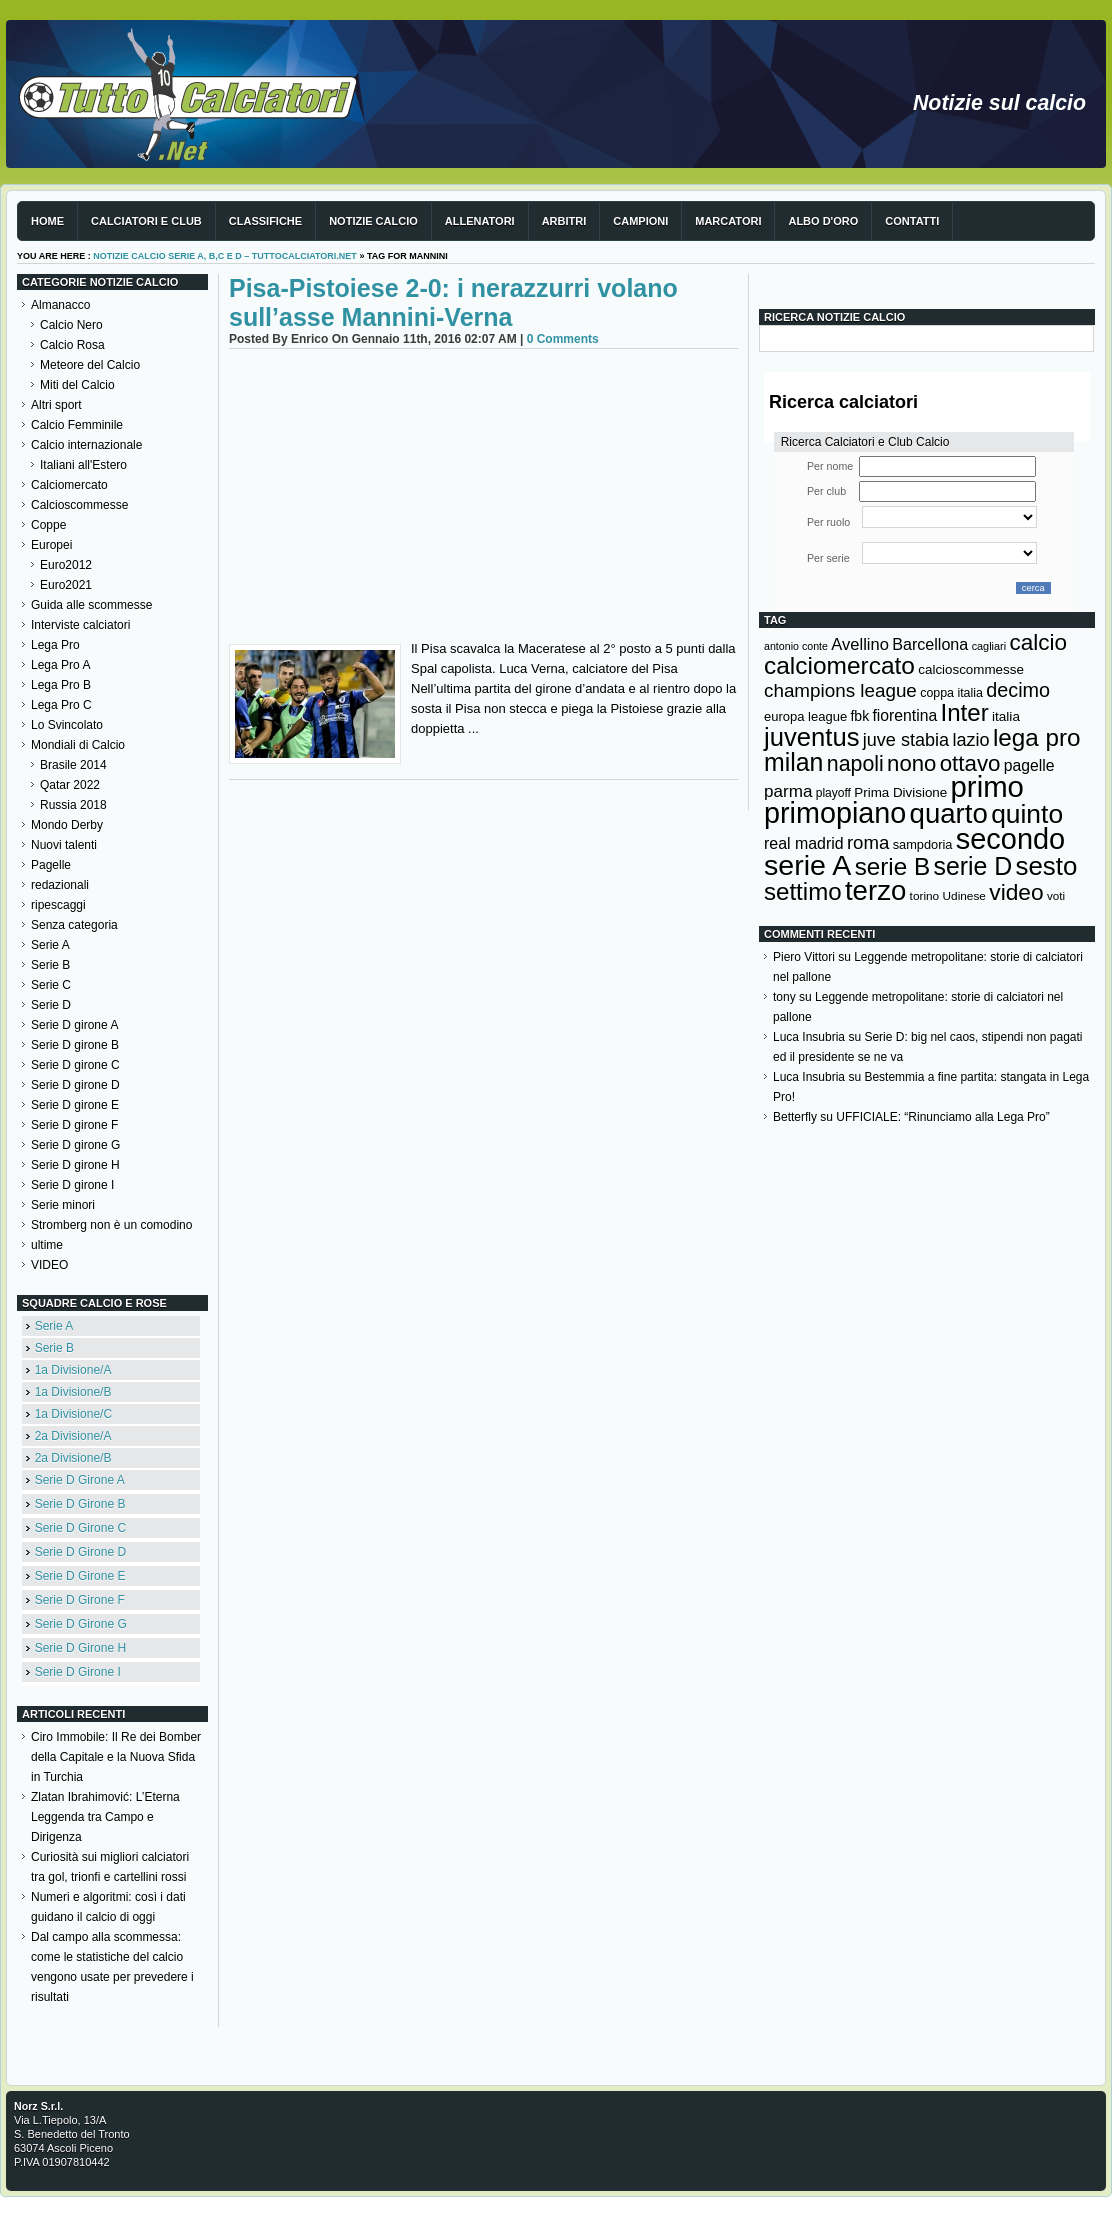  What do you see at coordinates (811, 737) in the screenshot?
I see `juventus [juventus (624 elementi)]` at bounding box center [811, 737].